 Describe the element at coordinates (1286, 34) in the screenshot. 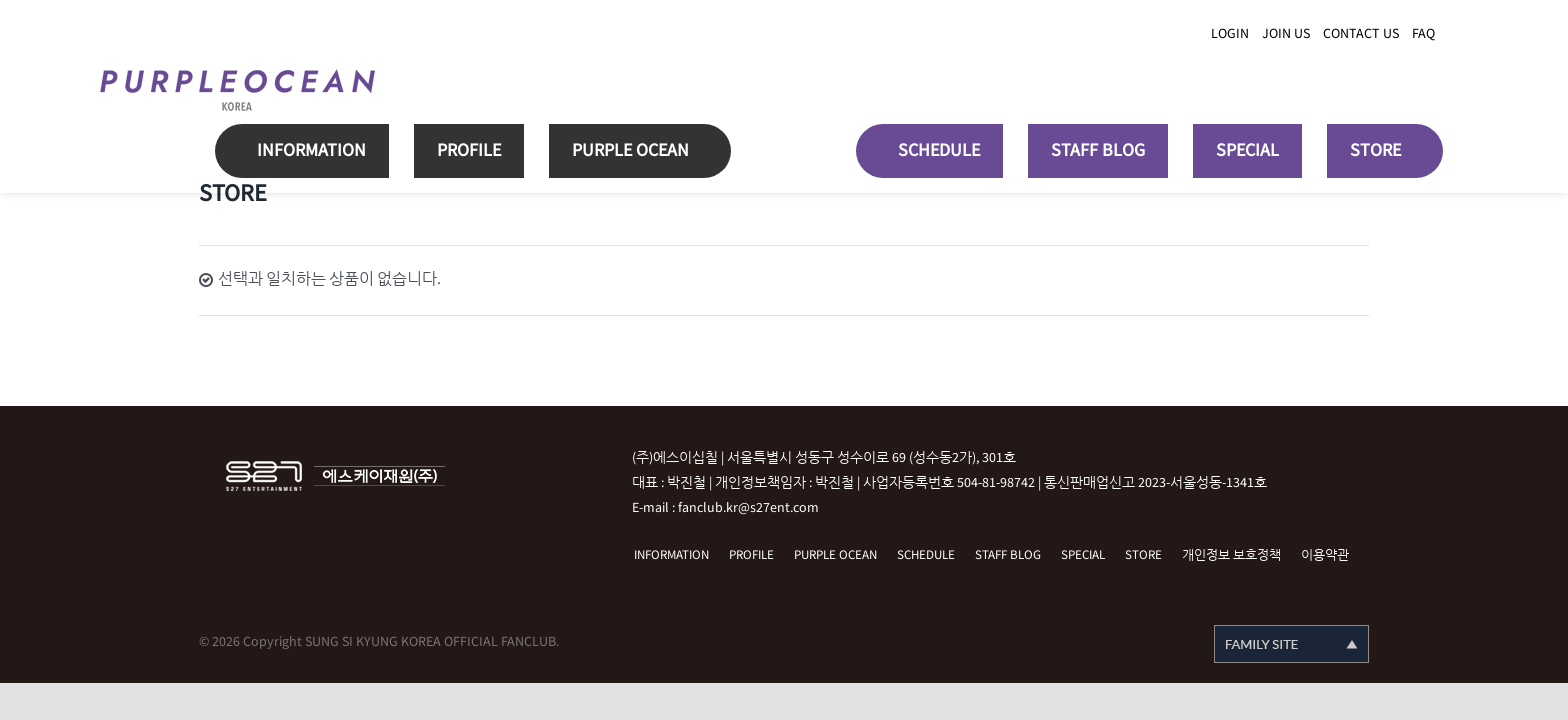

I see `JOIN US` at that location.